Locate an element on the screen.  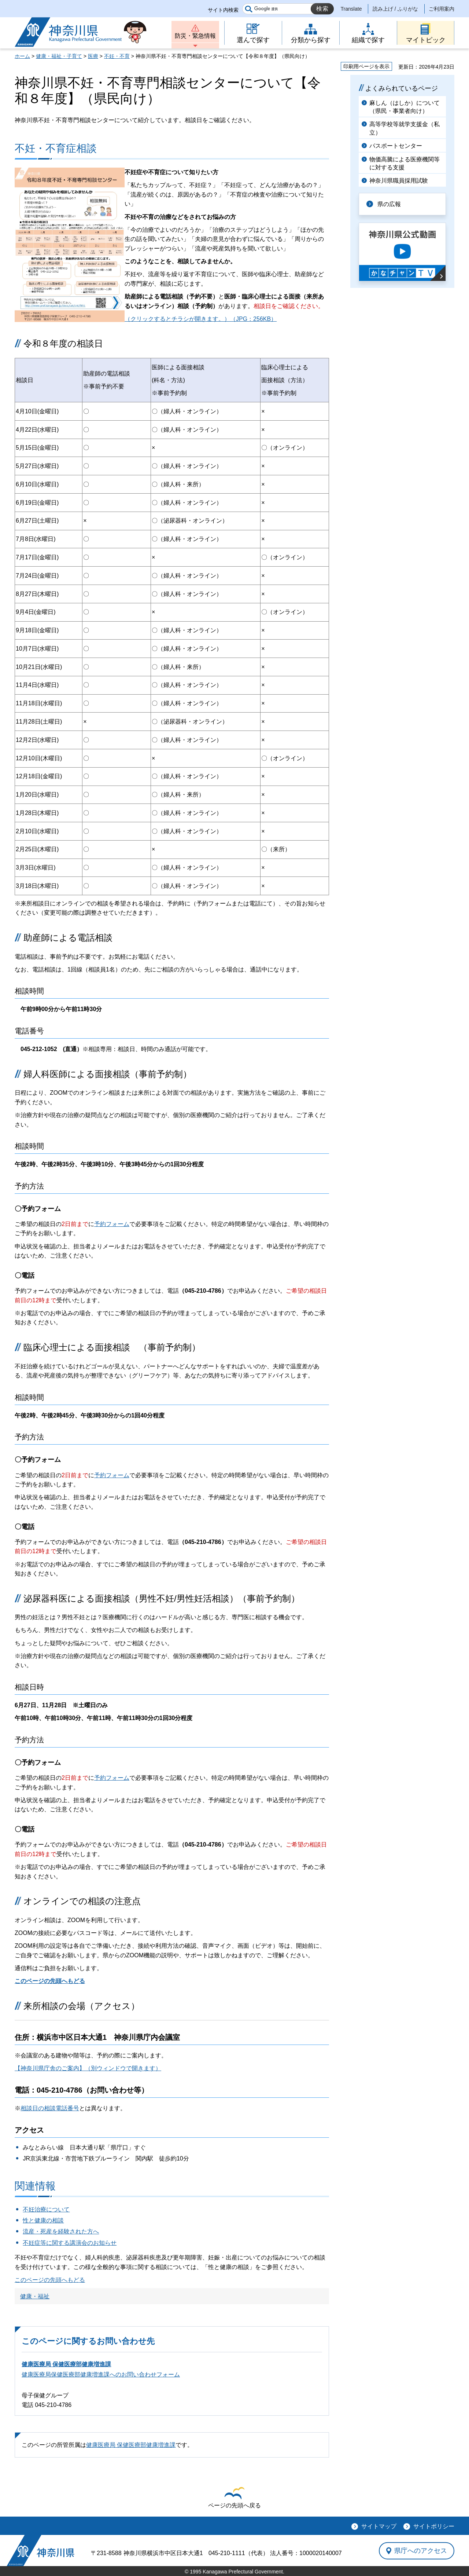
不妊症等に関する講演会のお知らせ is located at coordinates (70, 2243).